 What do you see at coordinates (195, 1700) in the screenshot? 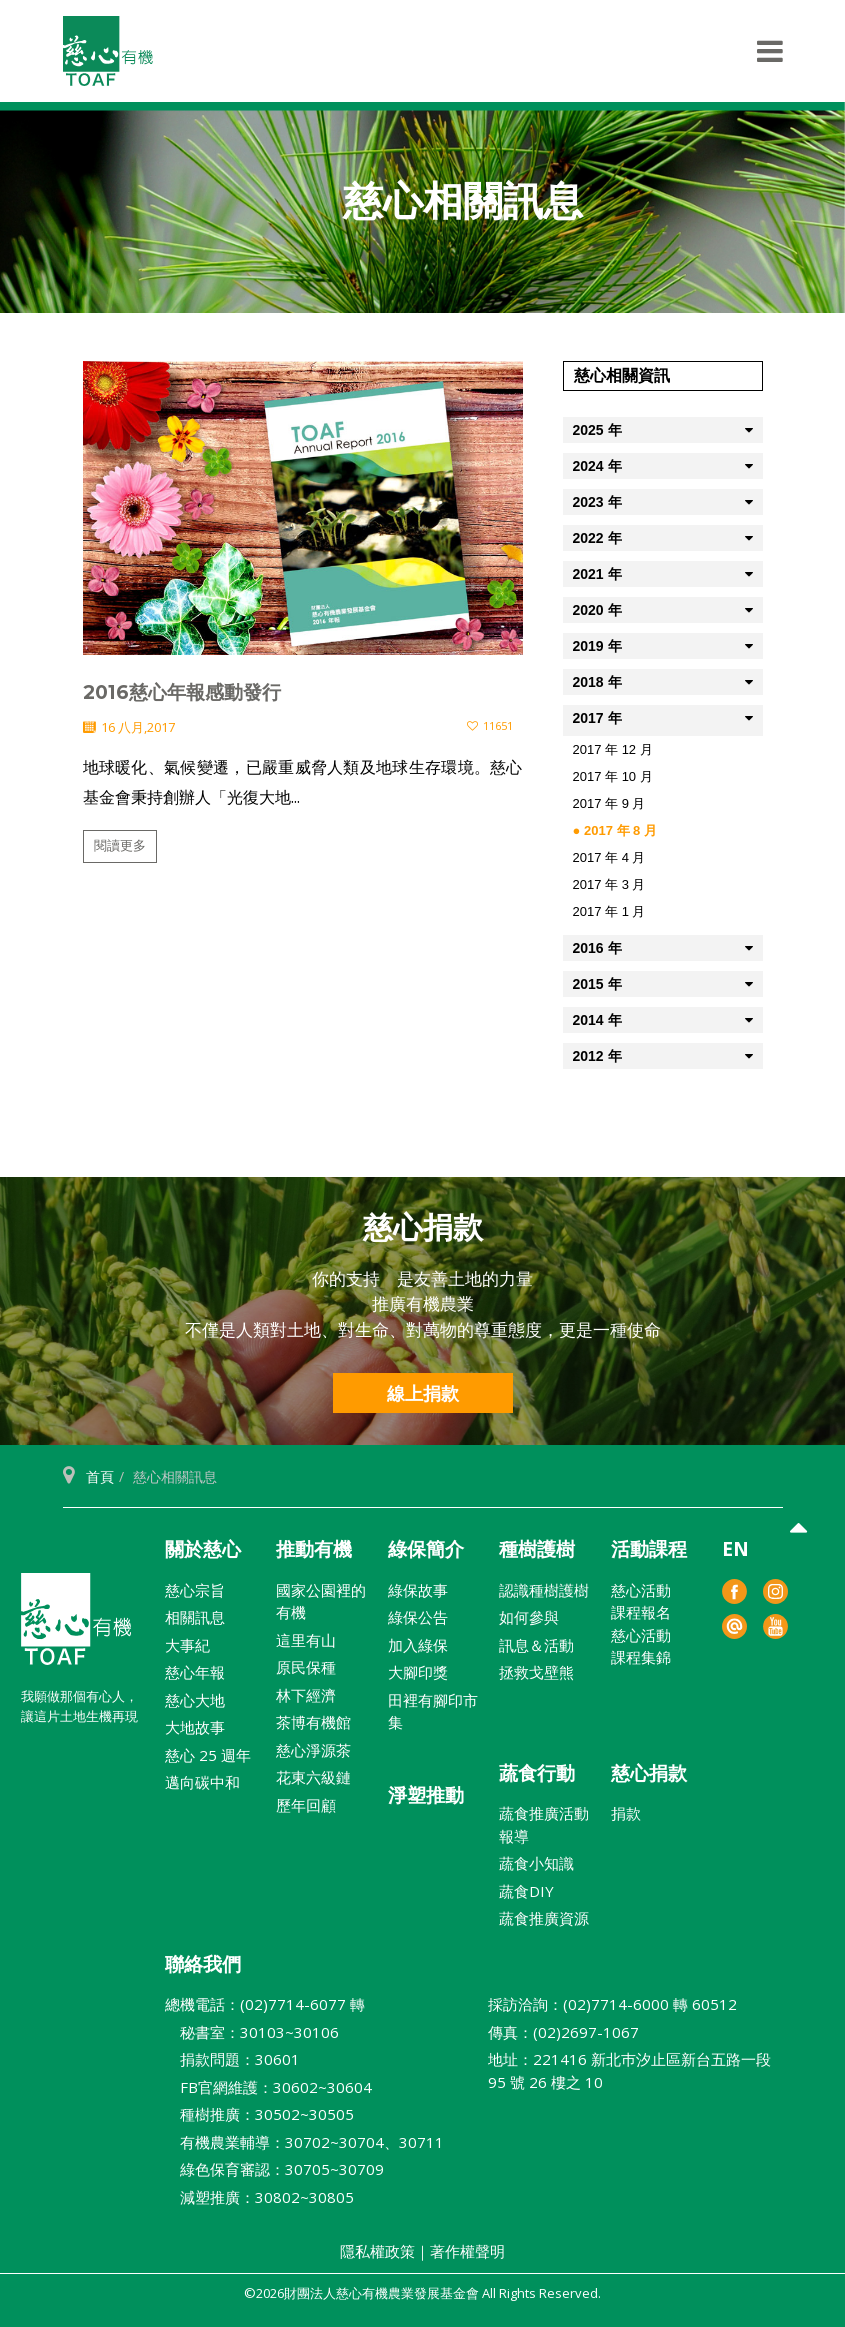
I see `慈心大地` at bounding box center [195, 1700].